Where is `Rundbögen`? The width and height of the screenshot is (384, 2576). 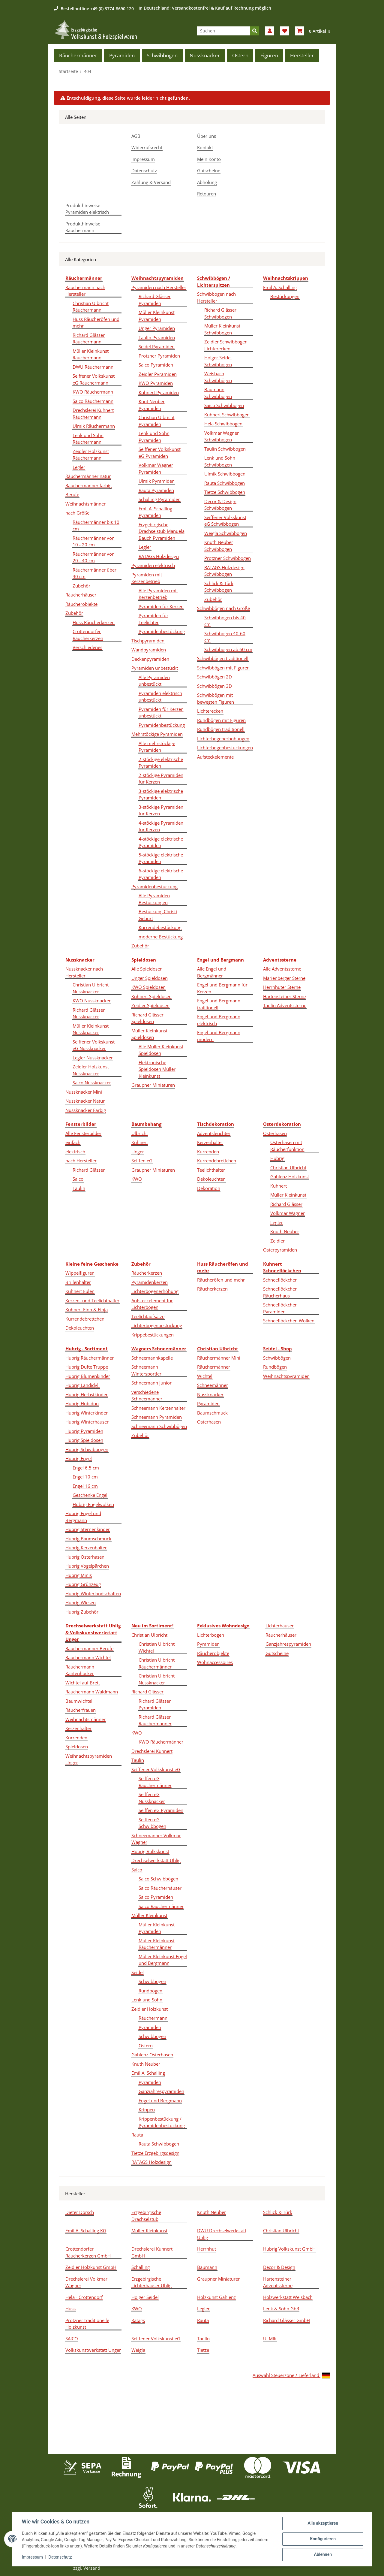
Rundbögen is located at coordinates (275, 1367).